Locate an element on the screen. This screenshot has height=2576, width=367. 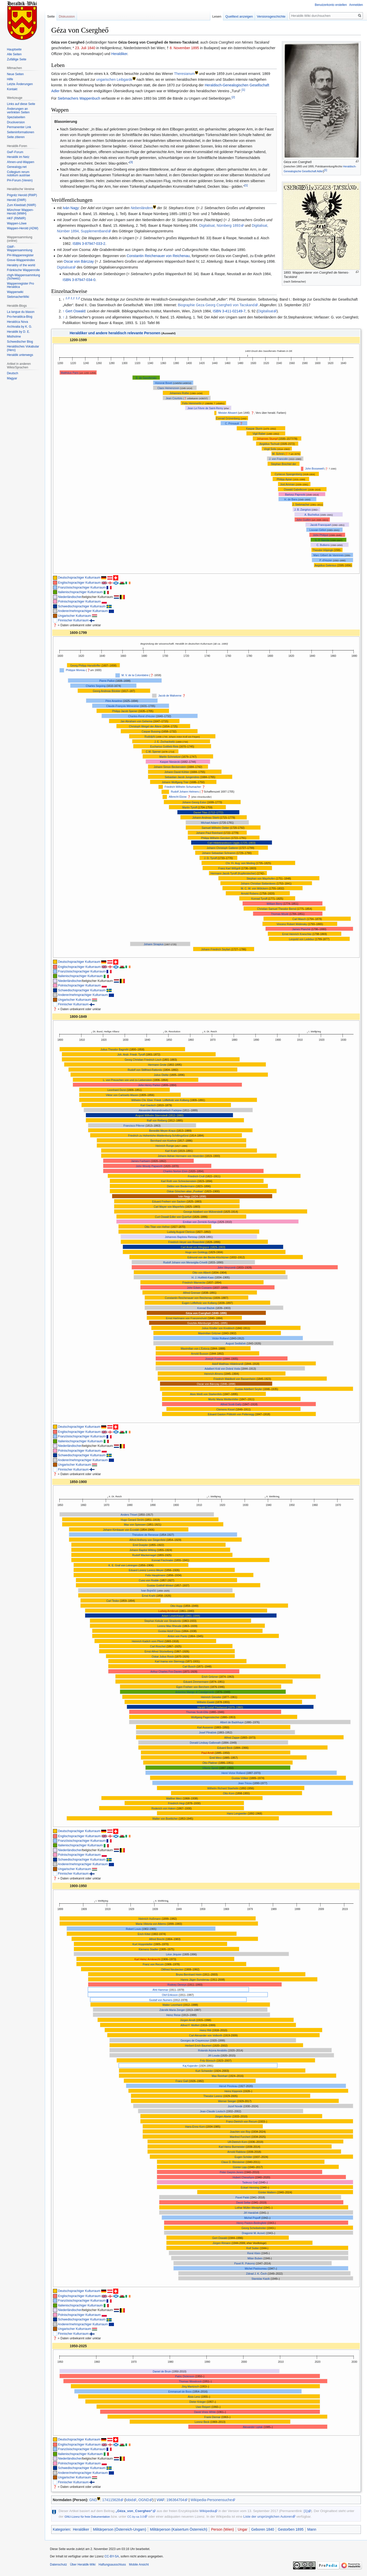
Heinrich Ahrens is located at coordinates (213, 1373).